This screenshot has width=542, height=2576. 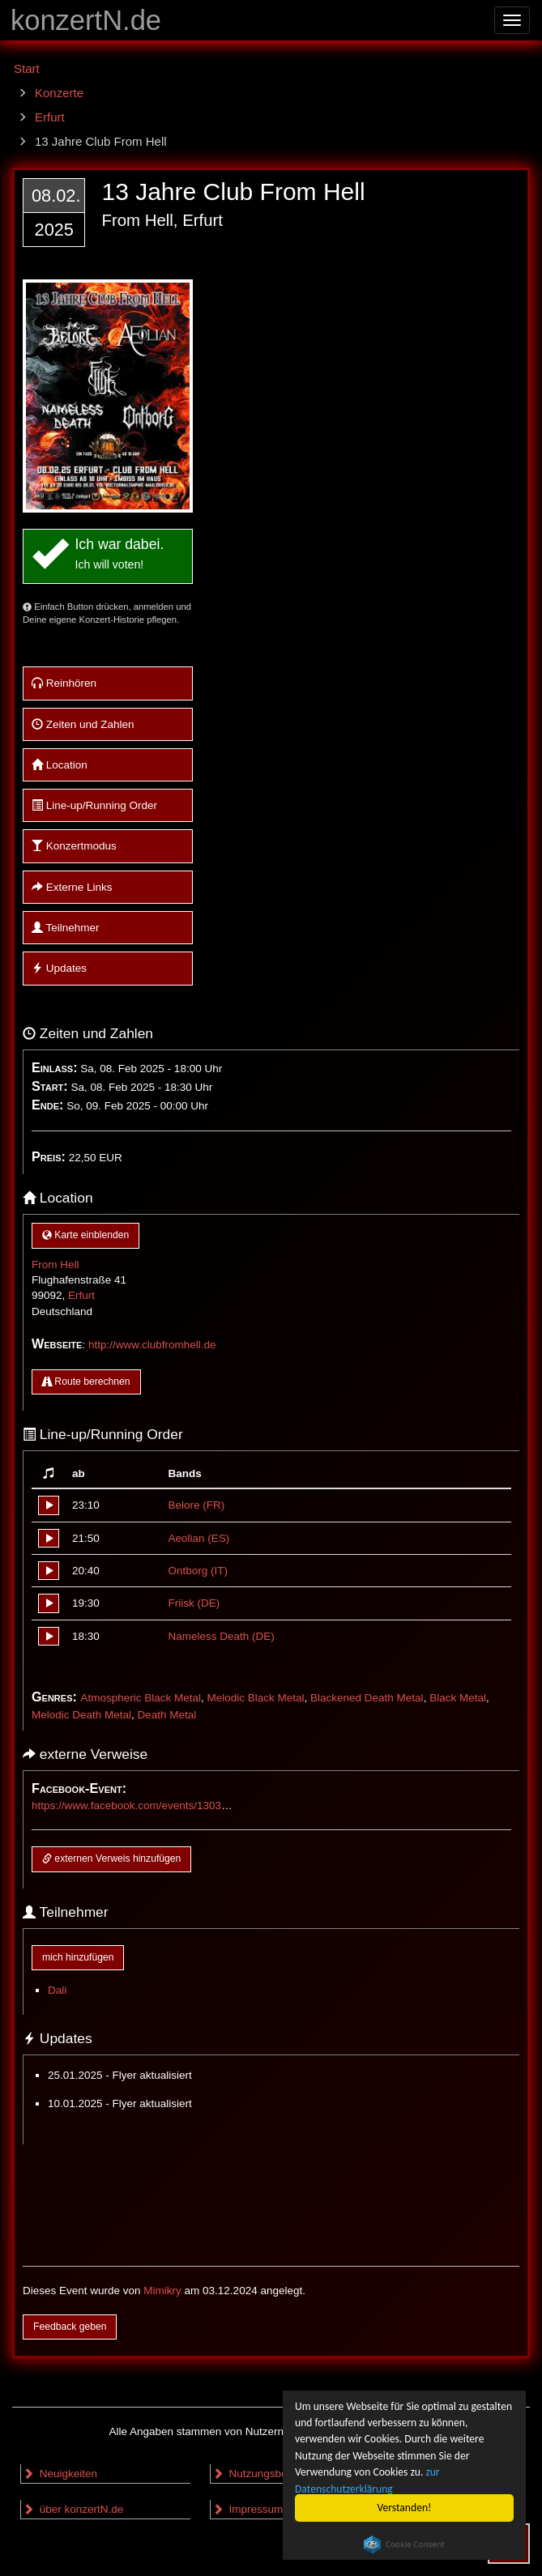 I want to click on Feedback geben, so click(x=69, y=2326).